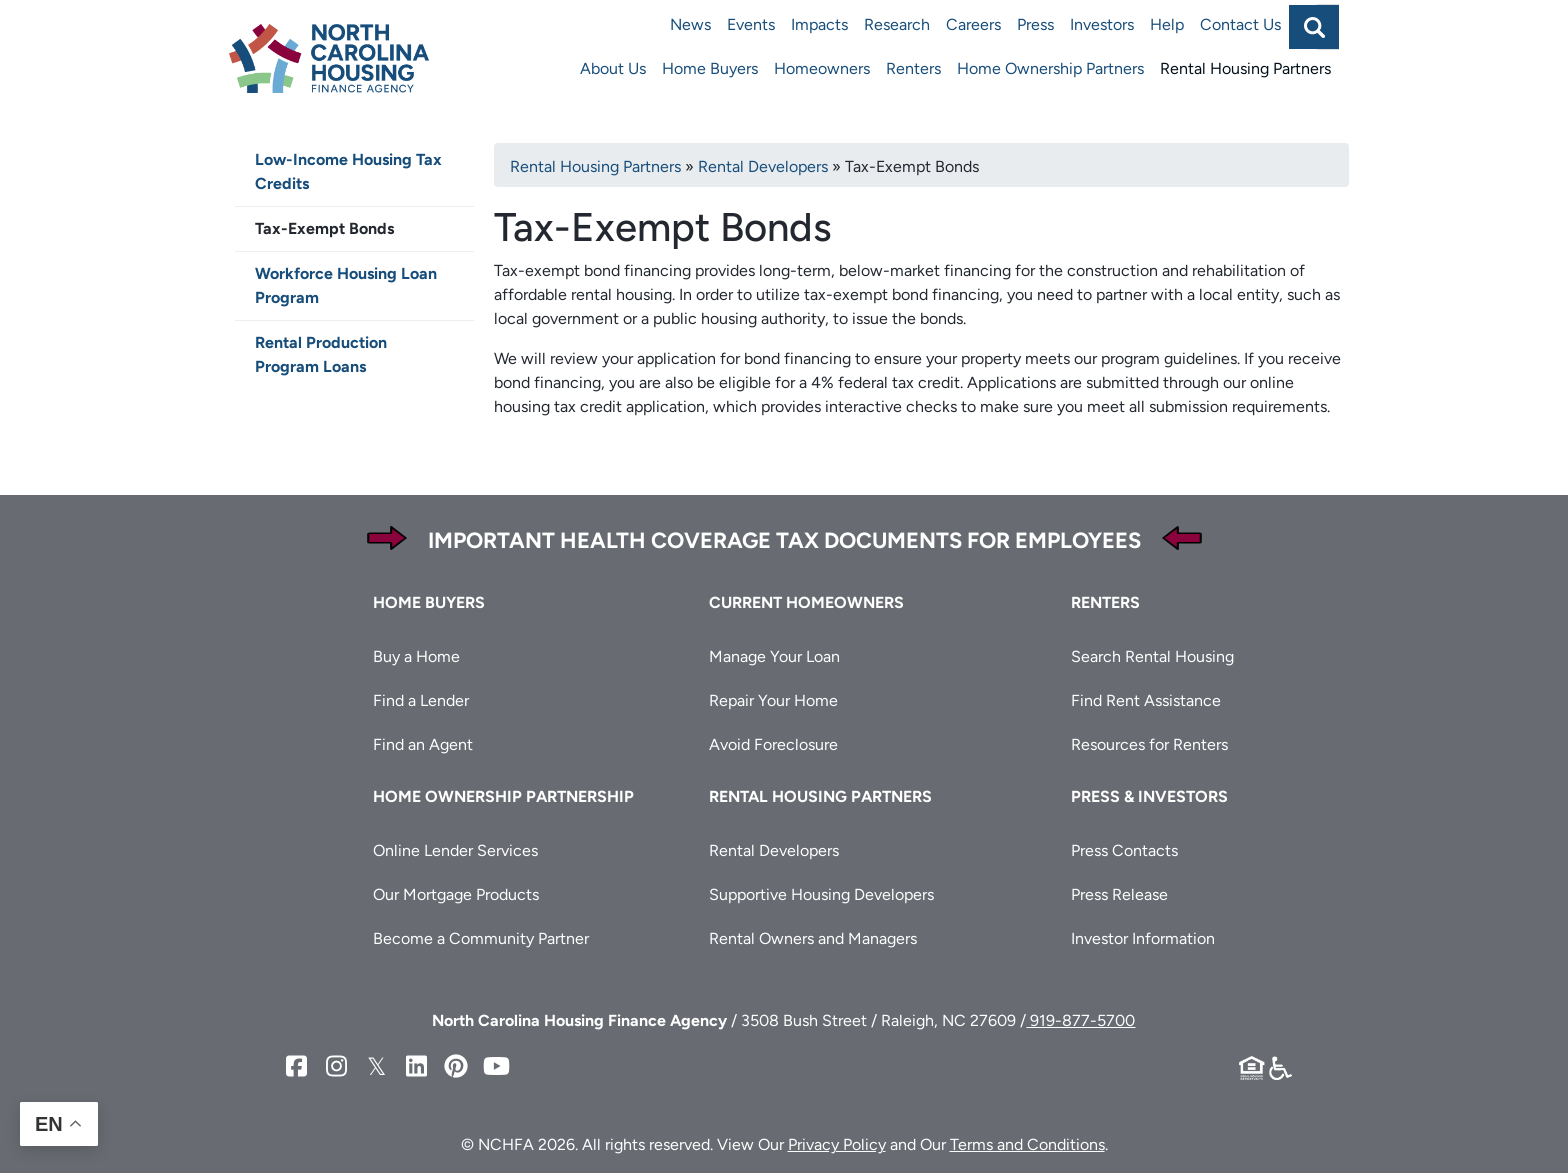  What do you see at coordinates (690, 24) in the screenshot?
I see `News` at bounding box center [690, 24].